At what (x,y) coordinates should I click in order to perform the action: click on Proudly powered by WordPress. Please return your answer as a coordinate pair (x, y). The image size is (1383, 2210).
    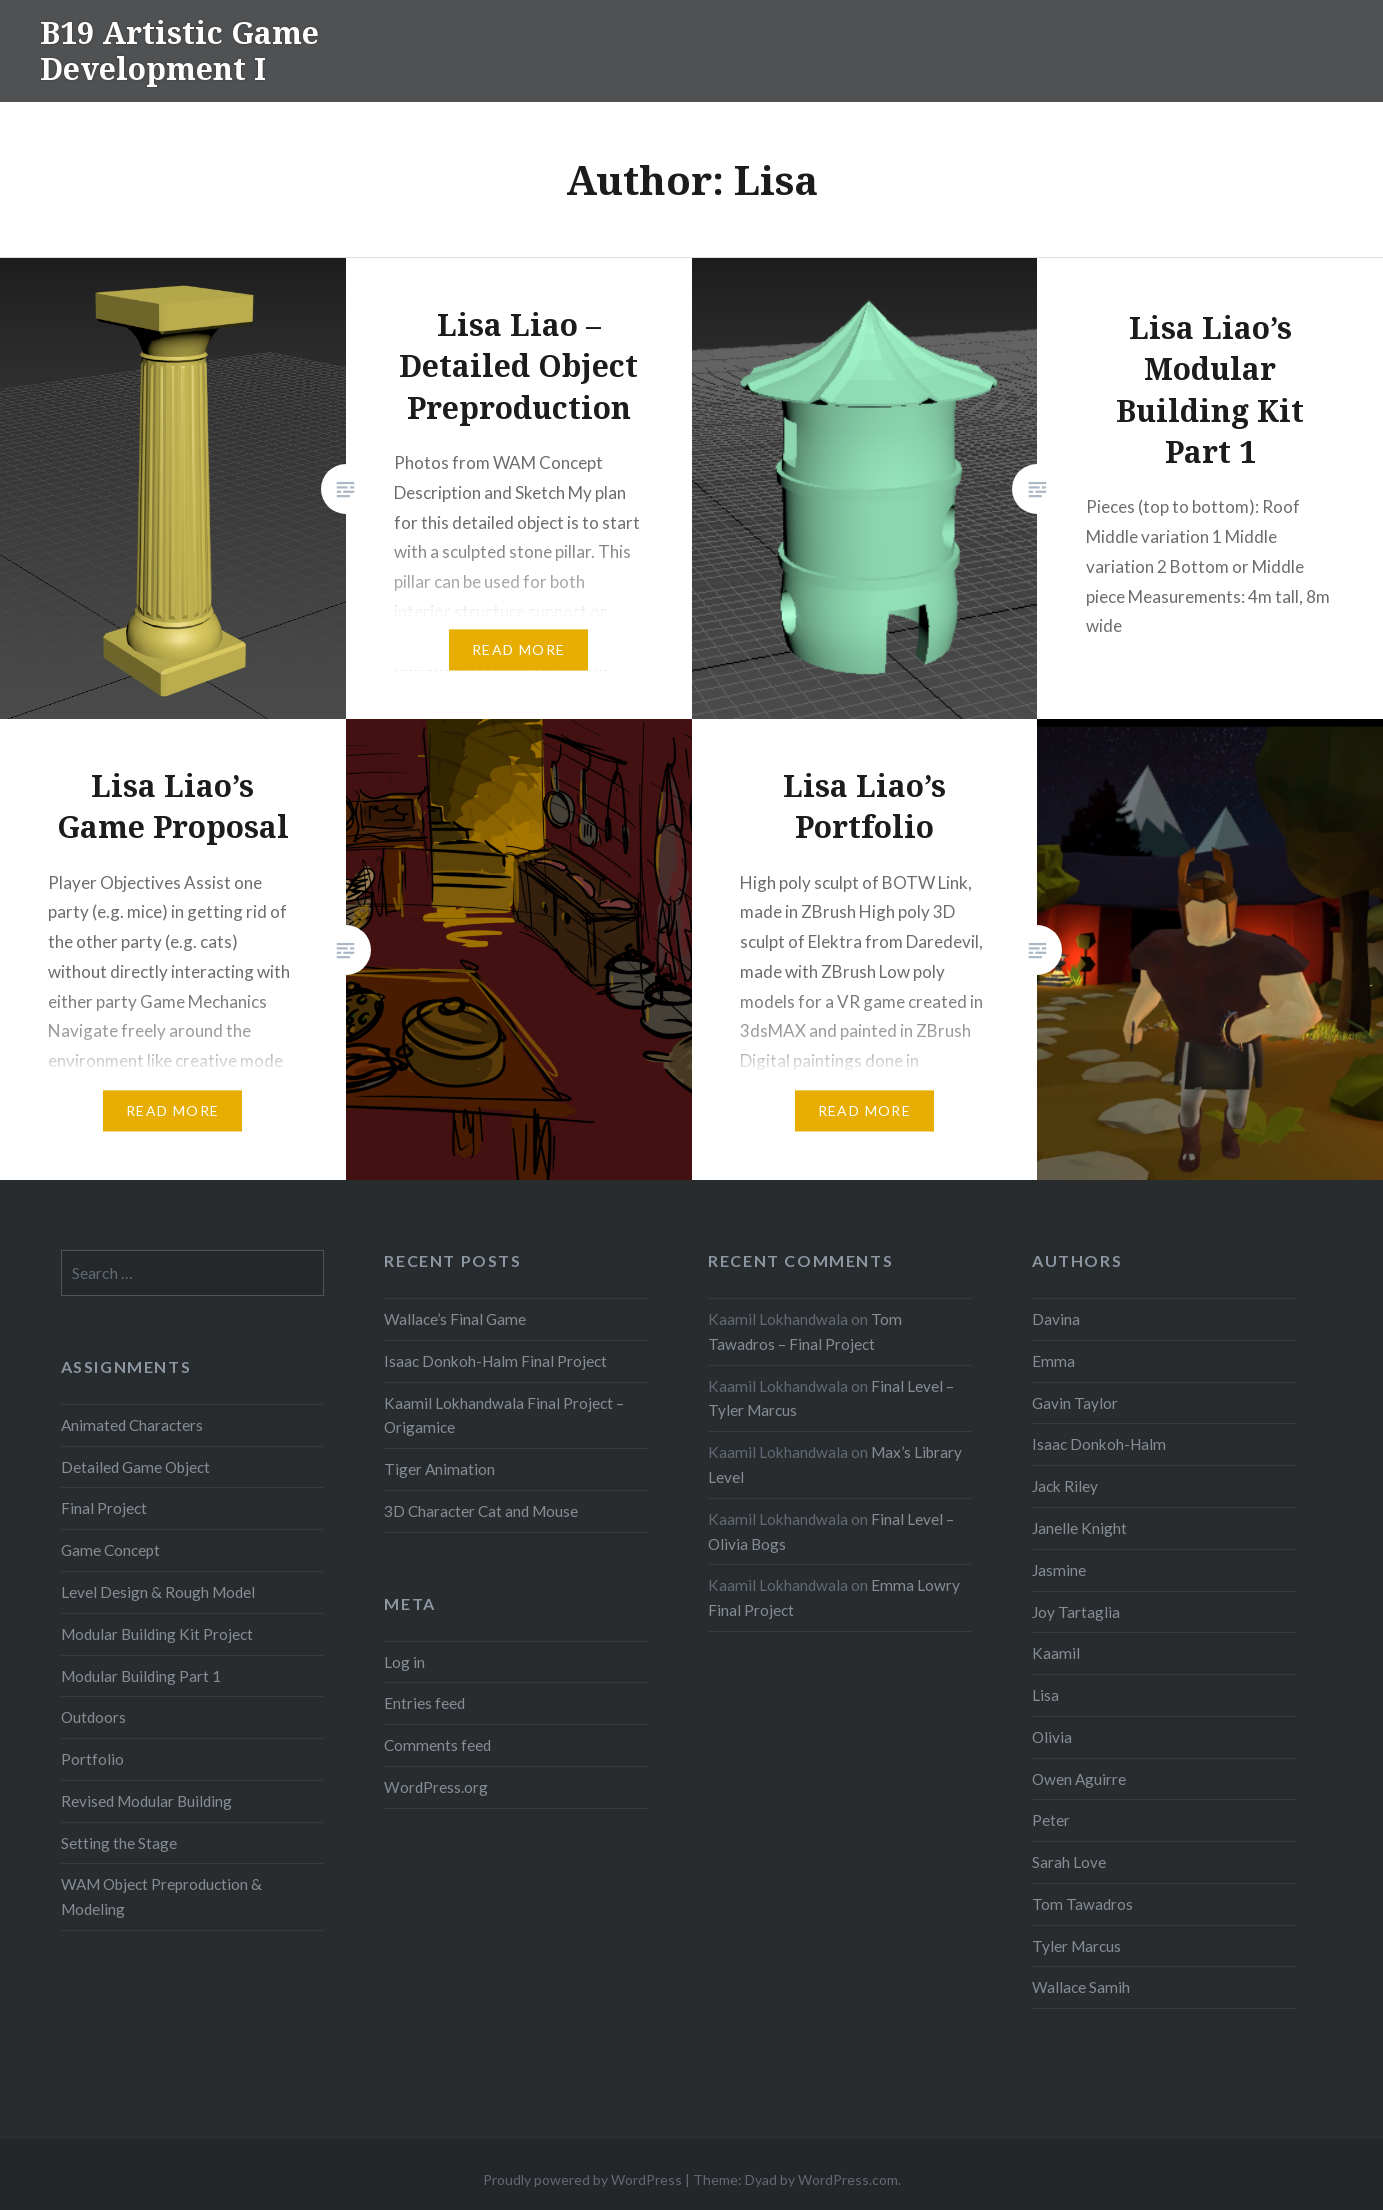
    Looking at the image, I should click on (582, 2179).